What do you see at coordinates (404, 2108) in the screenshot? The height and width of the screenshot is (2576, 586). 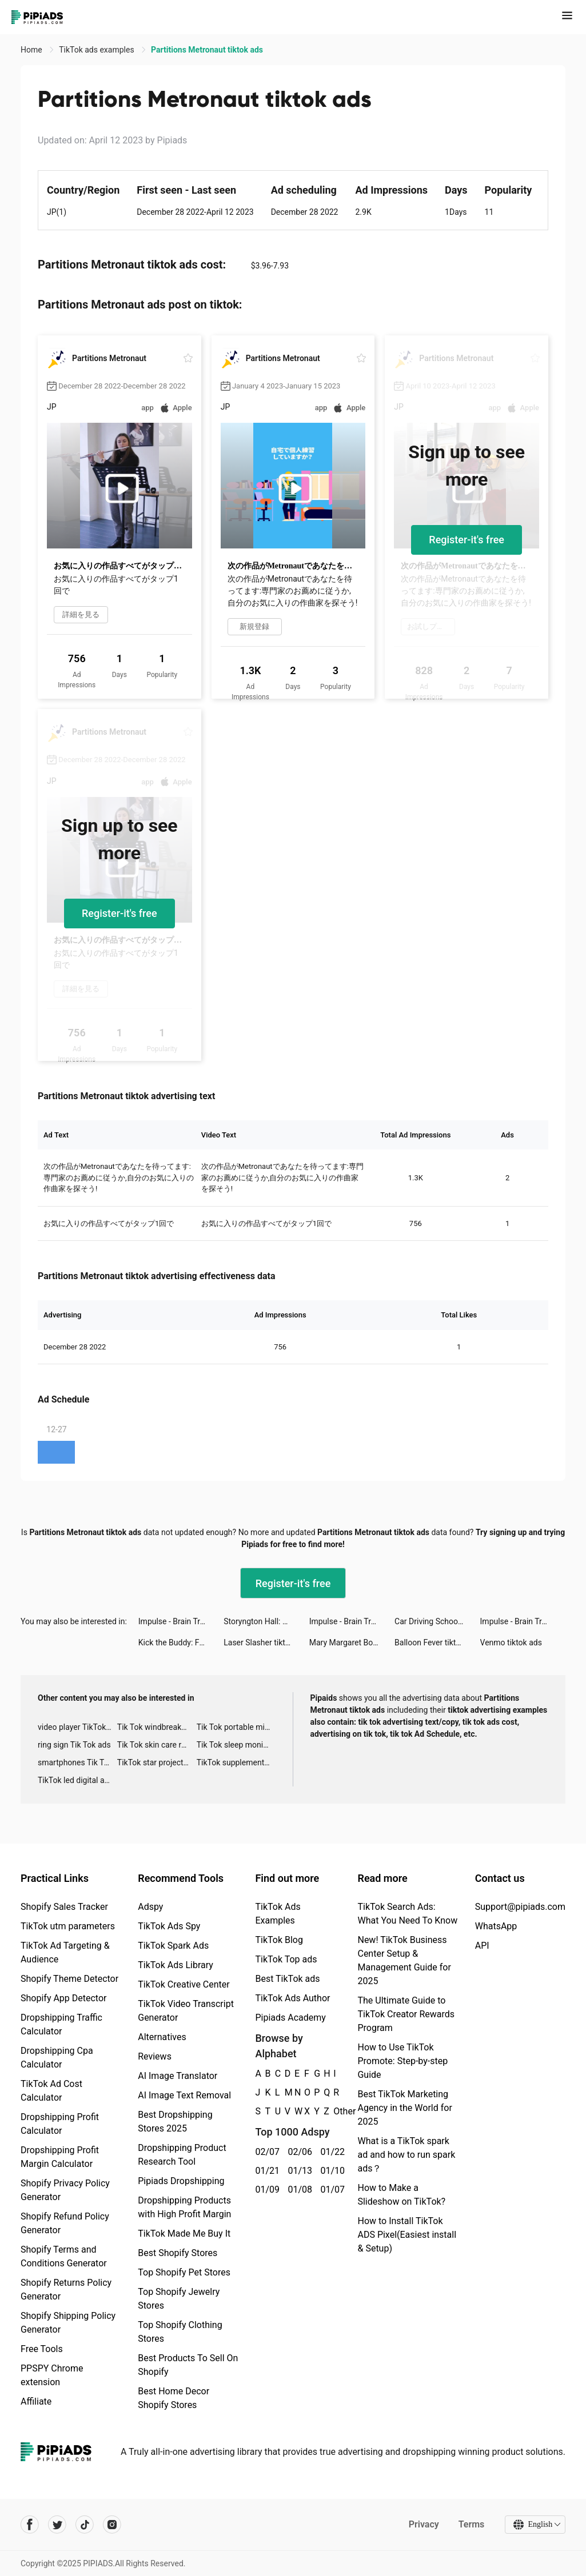 I see `Best TikTok Marketing Agency in the World for 2025` at bounding box center [404, 2108].